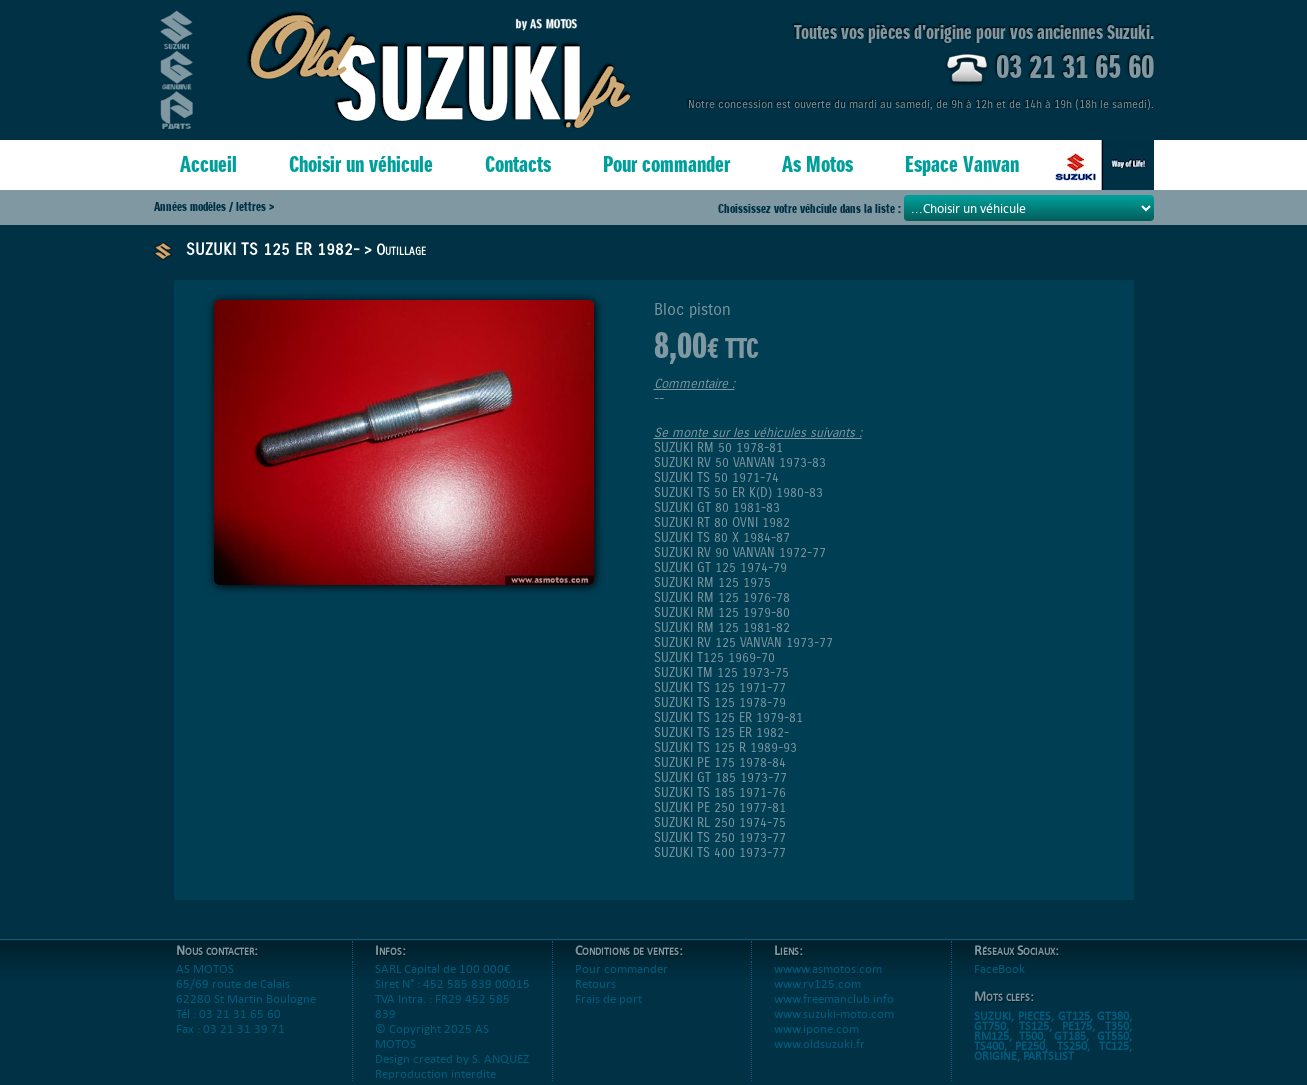 This screenshot has width=1307, height=1085. I want to click on Pour commander, so click(666, 164).